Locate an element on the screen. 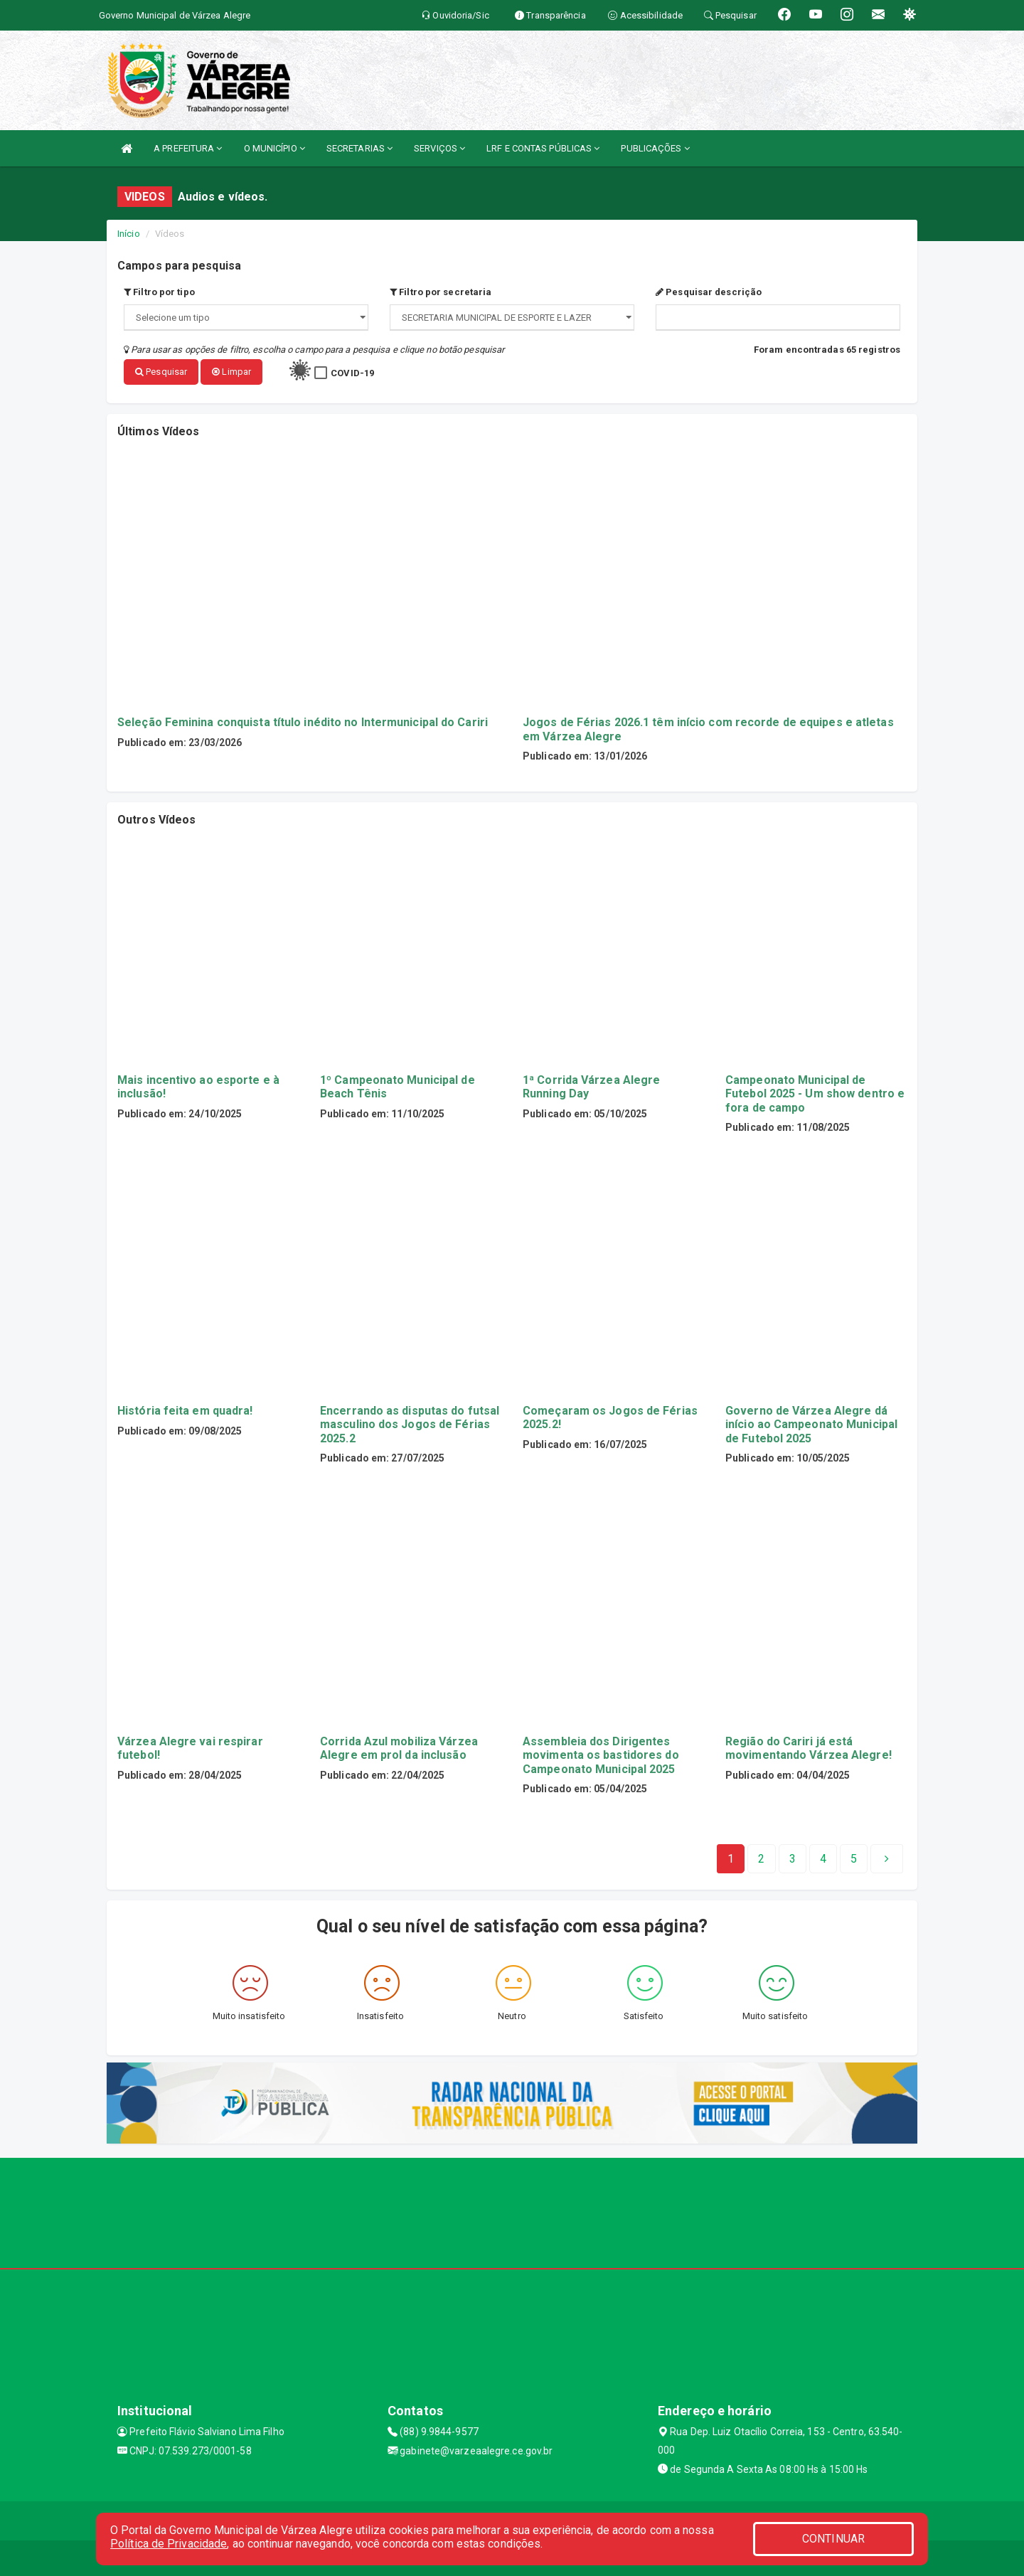 This screenshot has width=1024, height=2576. Filtro por tipo is located at coordinates (159, 292).